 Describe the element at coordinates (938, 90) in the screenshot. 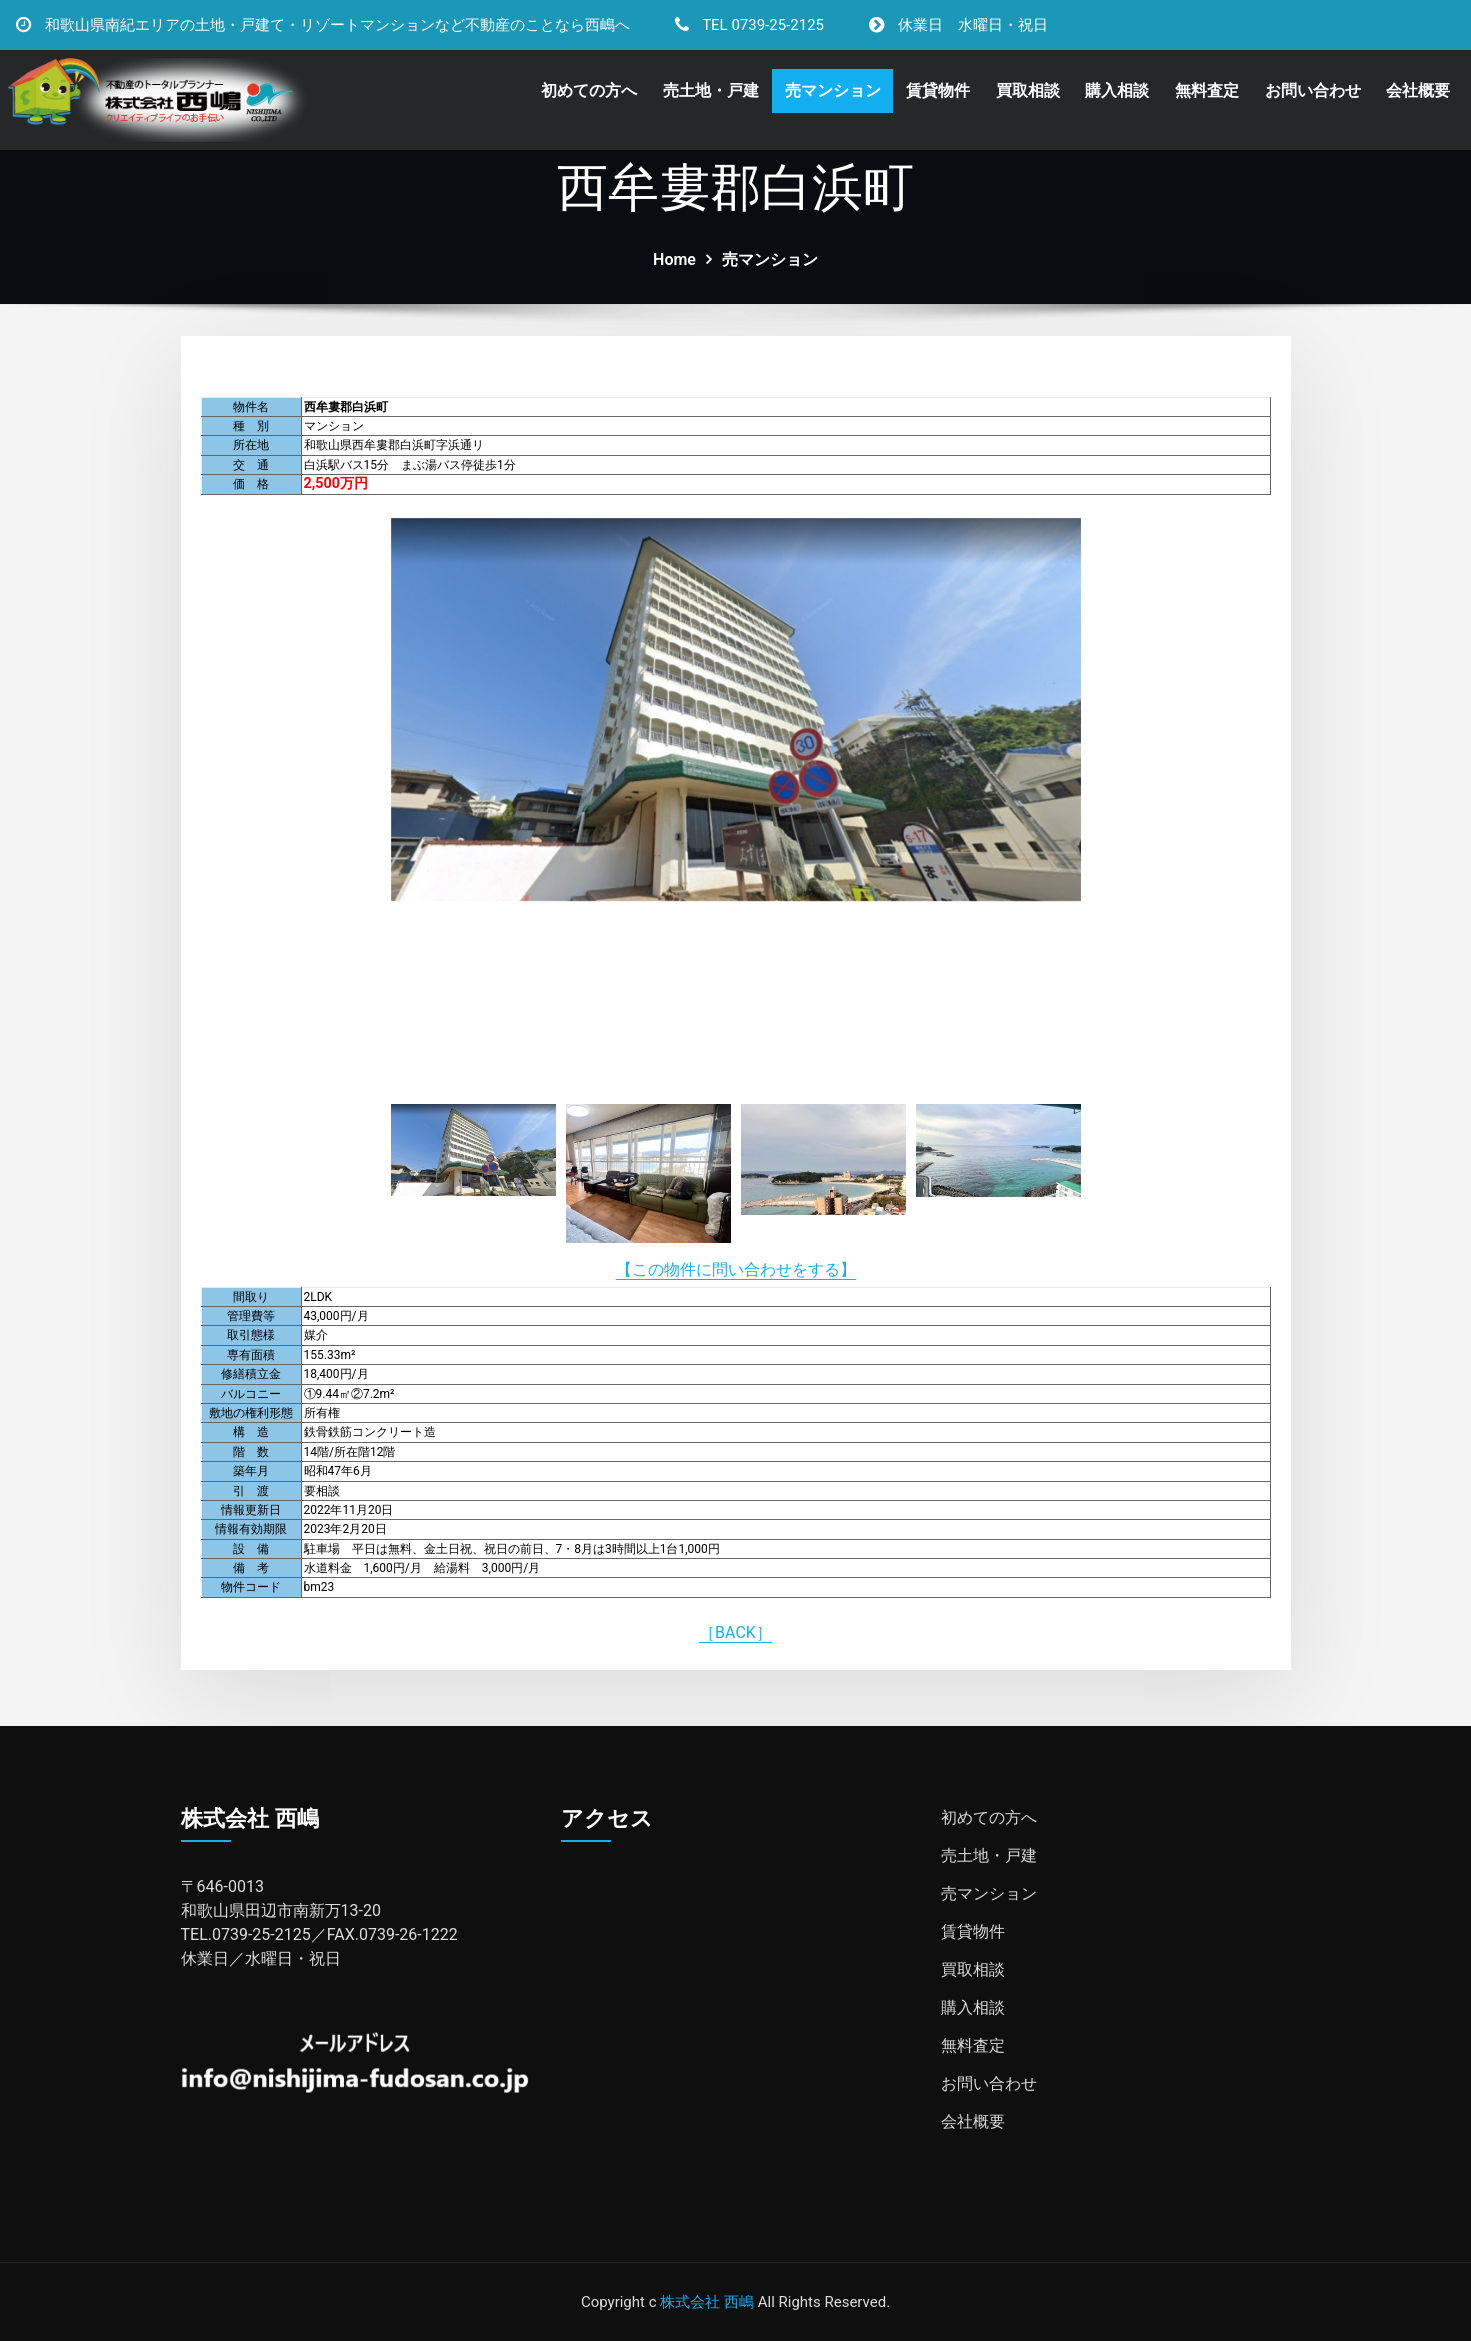

I see `賃貸物件` at that location.